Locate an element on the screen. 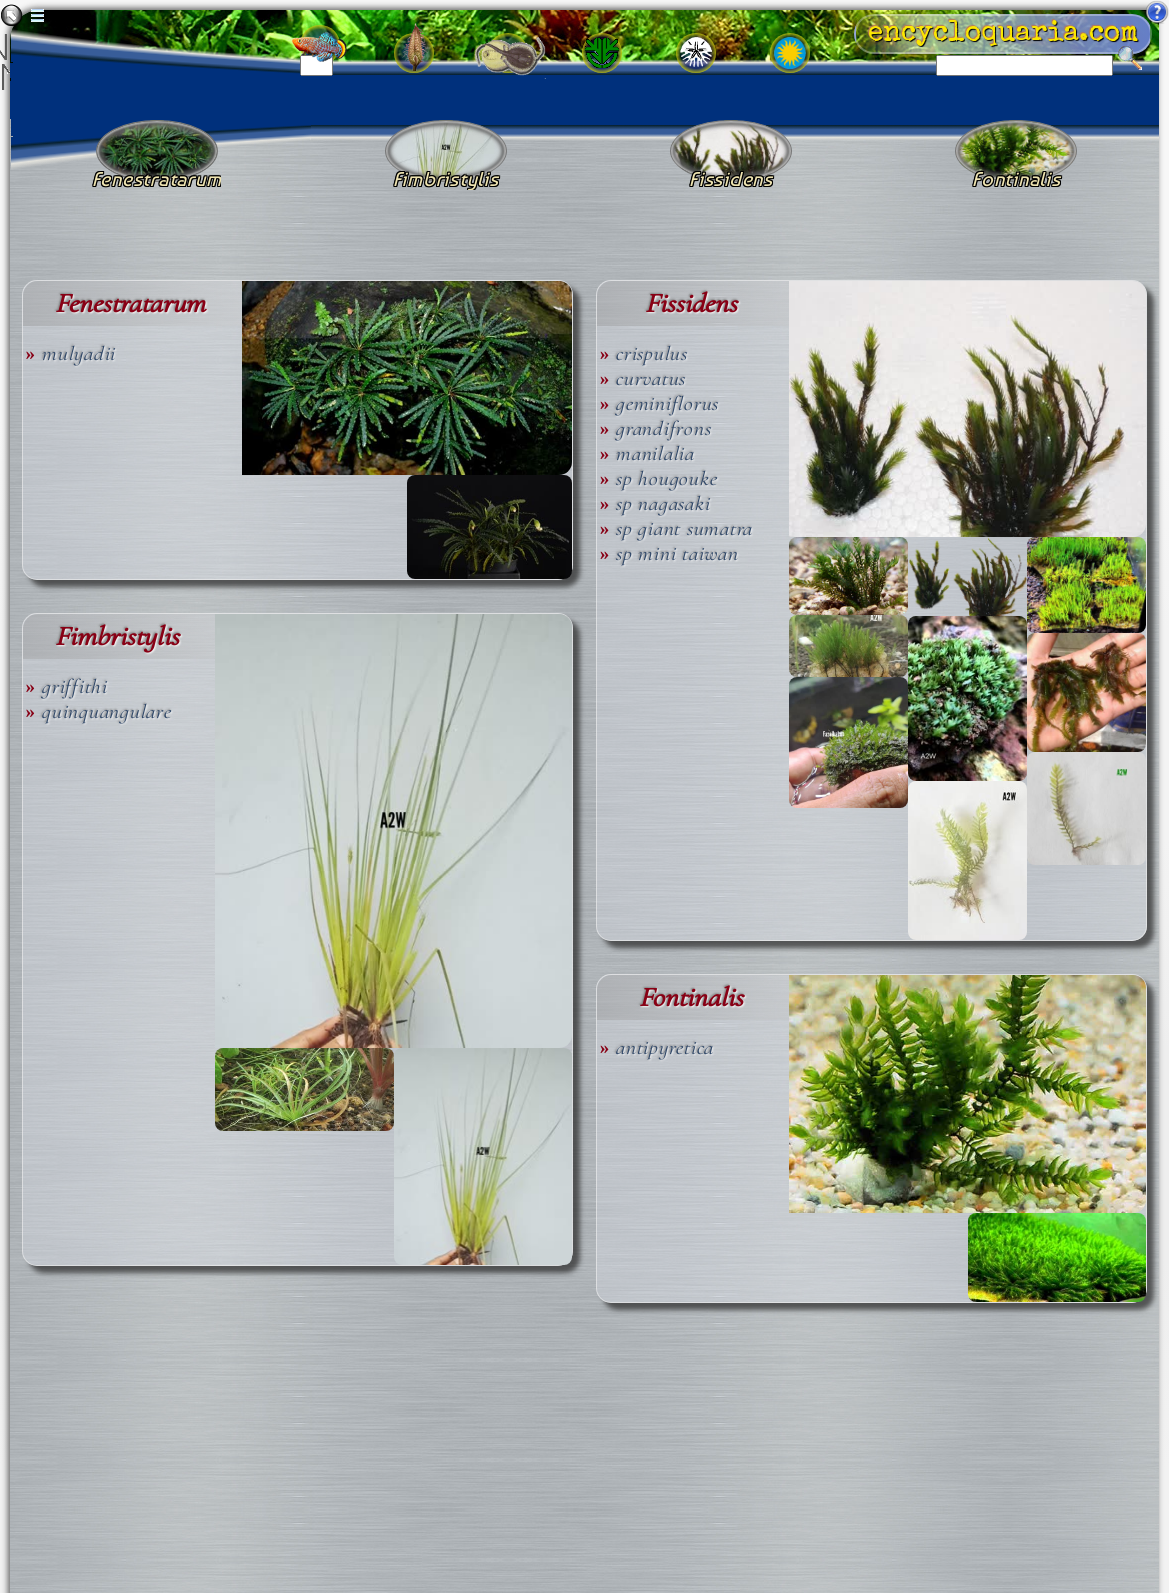  Fontinalis is located at coordinates (691, 997).